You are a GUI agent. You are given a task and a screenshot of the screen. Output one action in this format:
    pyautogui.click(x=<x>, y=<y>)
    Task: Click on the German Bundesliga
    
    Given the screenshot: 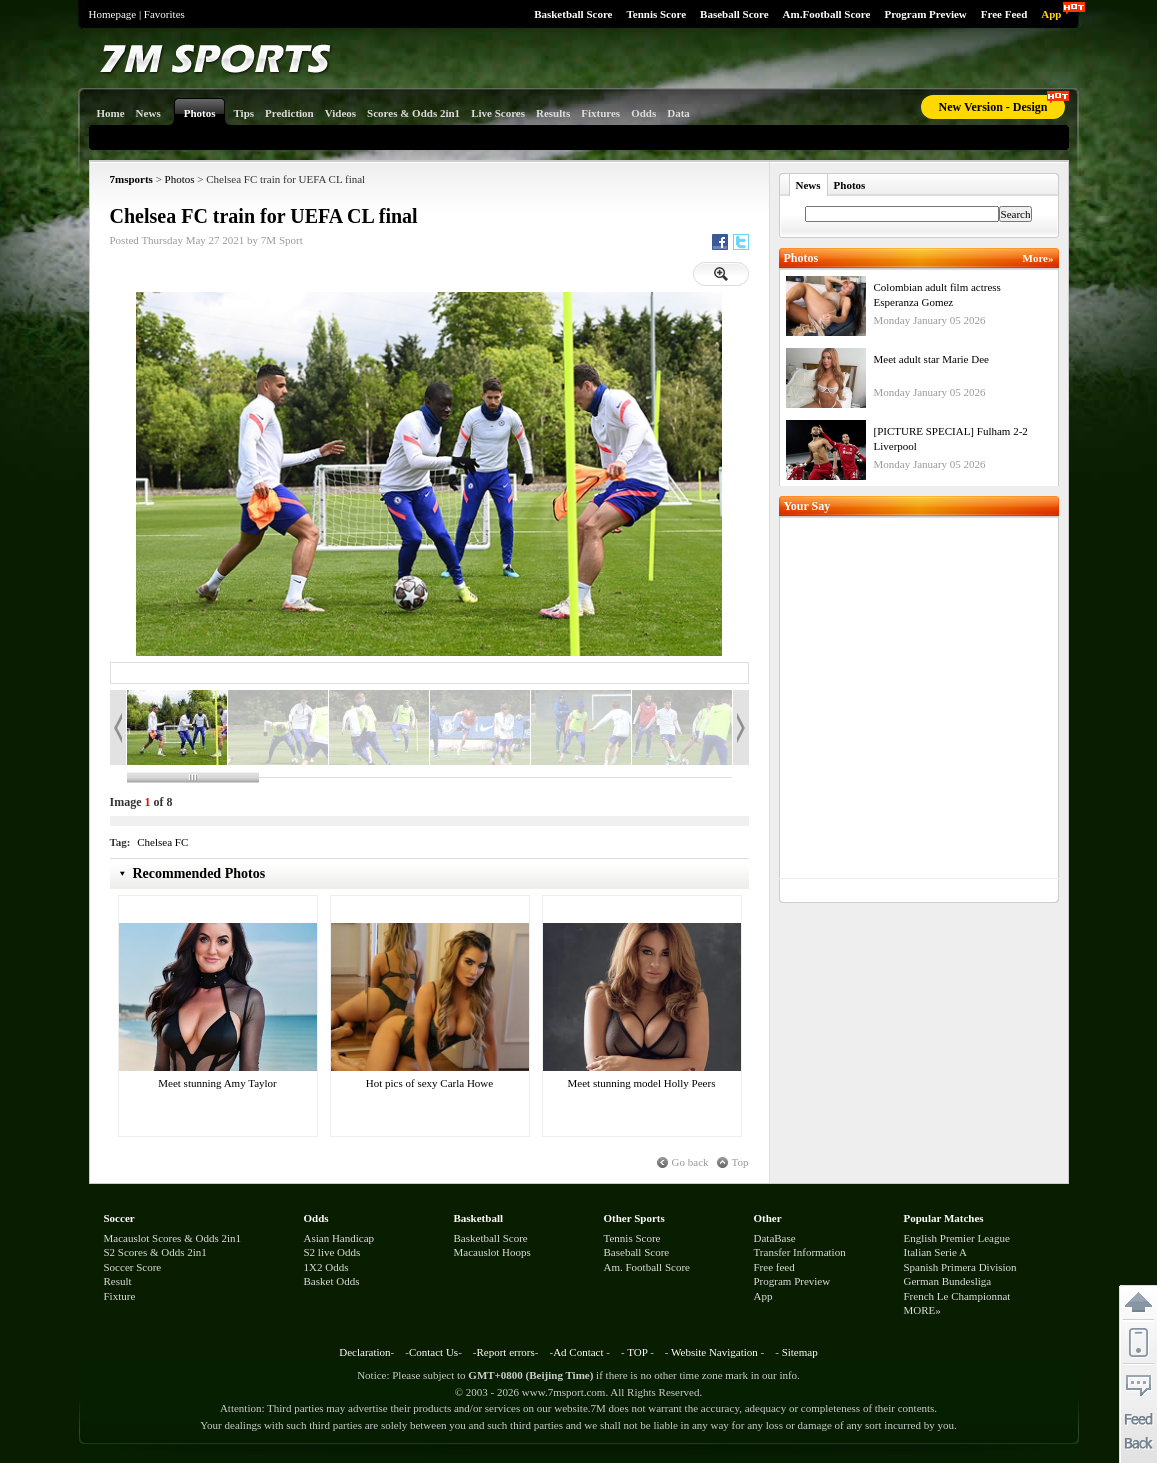 What is the action you would take?
    pyautogui.click(x=948, y=1281)
    